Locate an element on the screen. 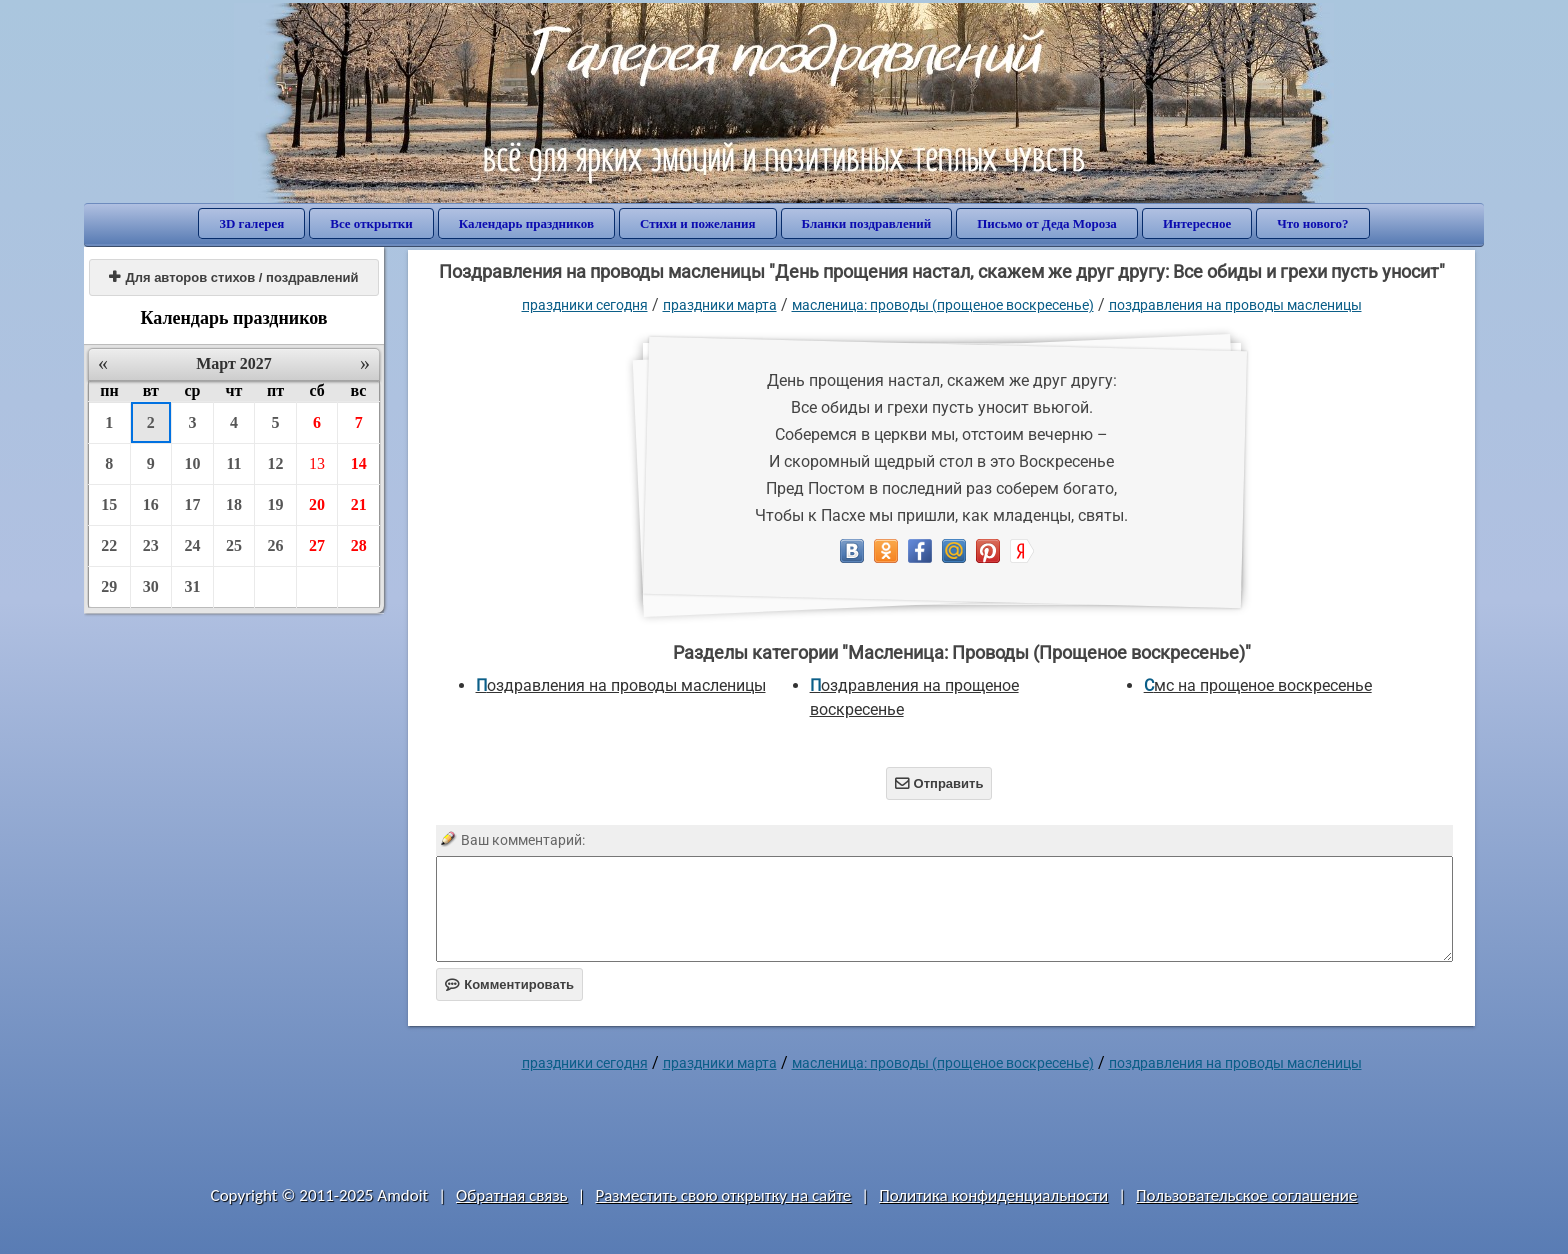 The height and width of the screenshot is (1254, 1568). Стихи и пожелания is located at coordinates (698, 223).